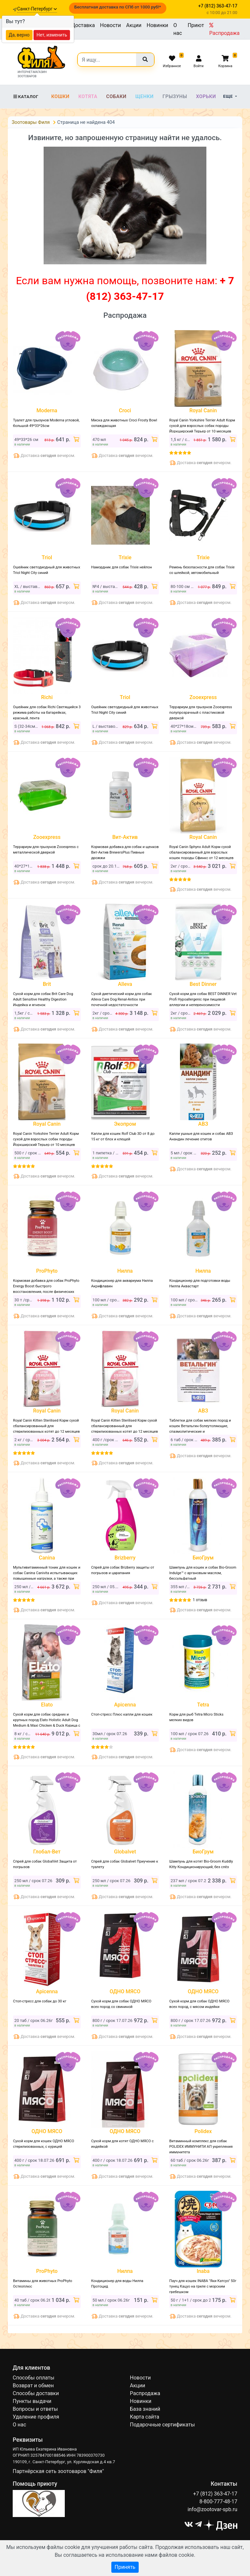  Describe the element at coordinates (35, 2409) in the screenshot. I see `Вопросы и ответы` at that location.